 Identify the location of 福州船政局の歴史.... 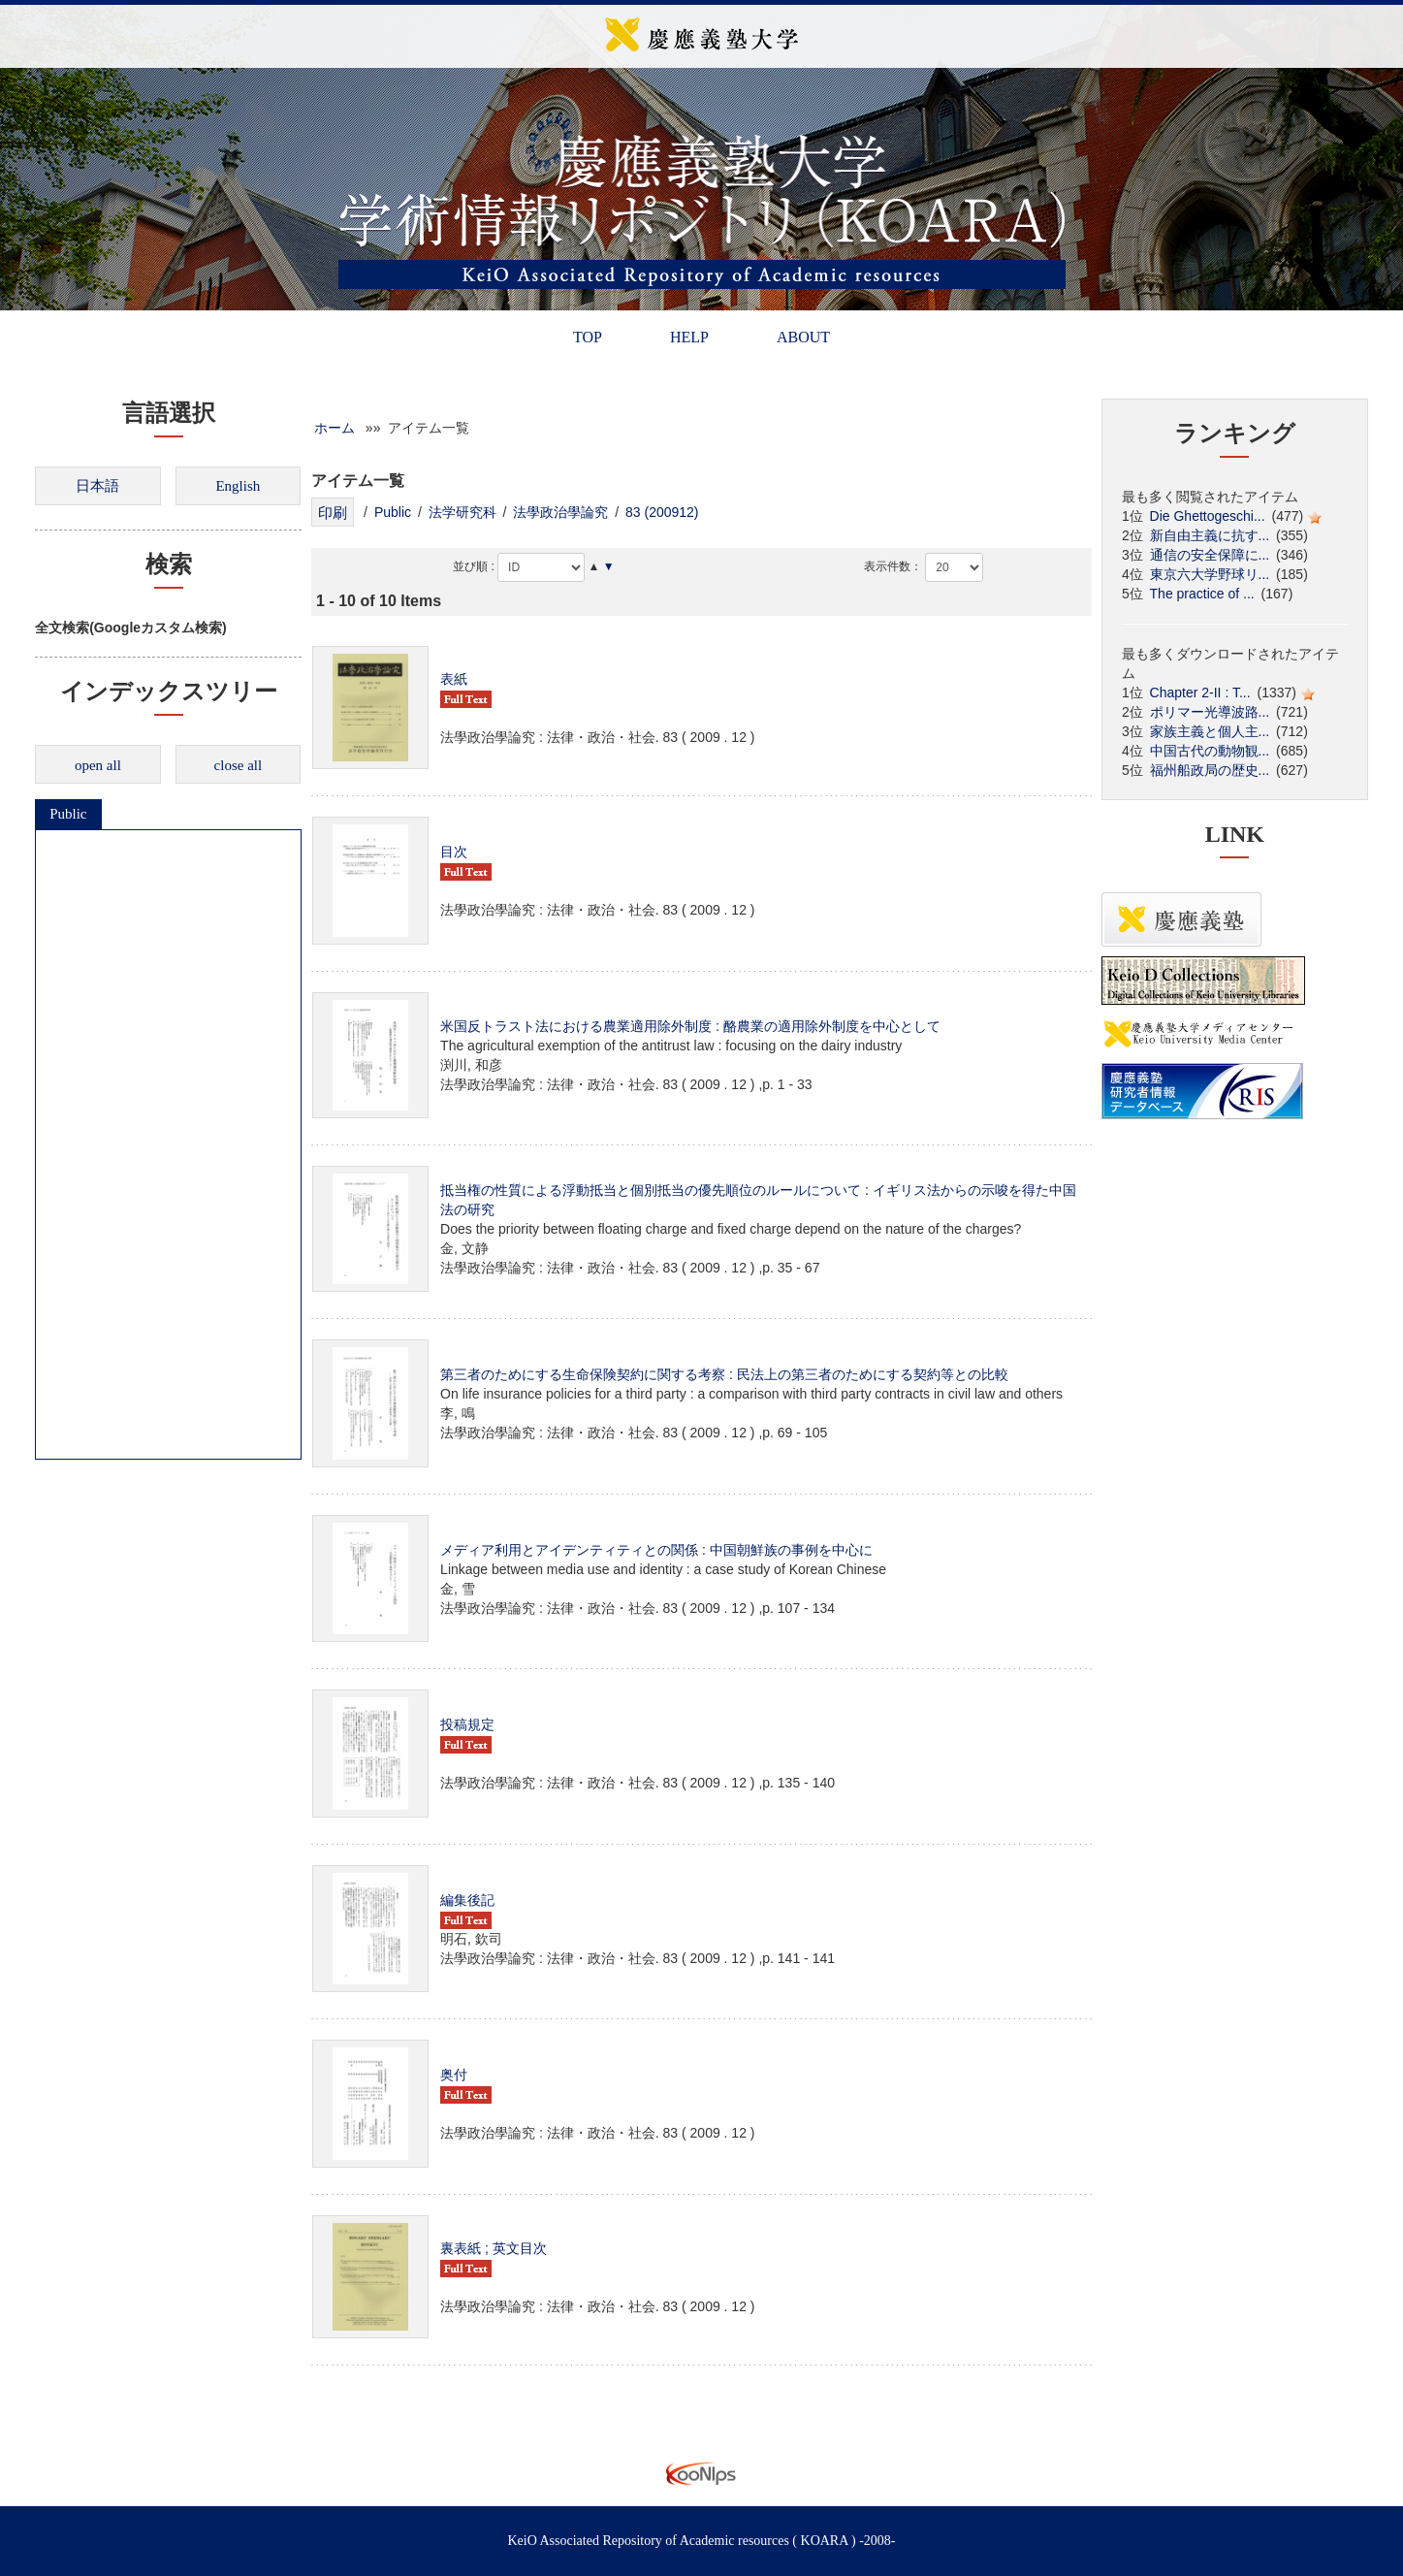
(1210, 770).